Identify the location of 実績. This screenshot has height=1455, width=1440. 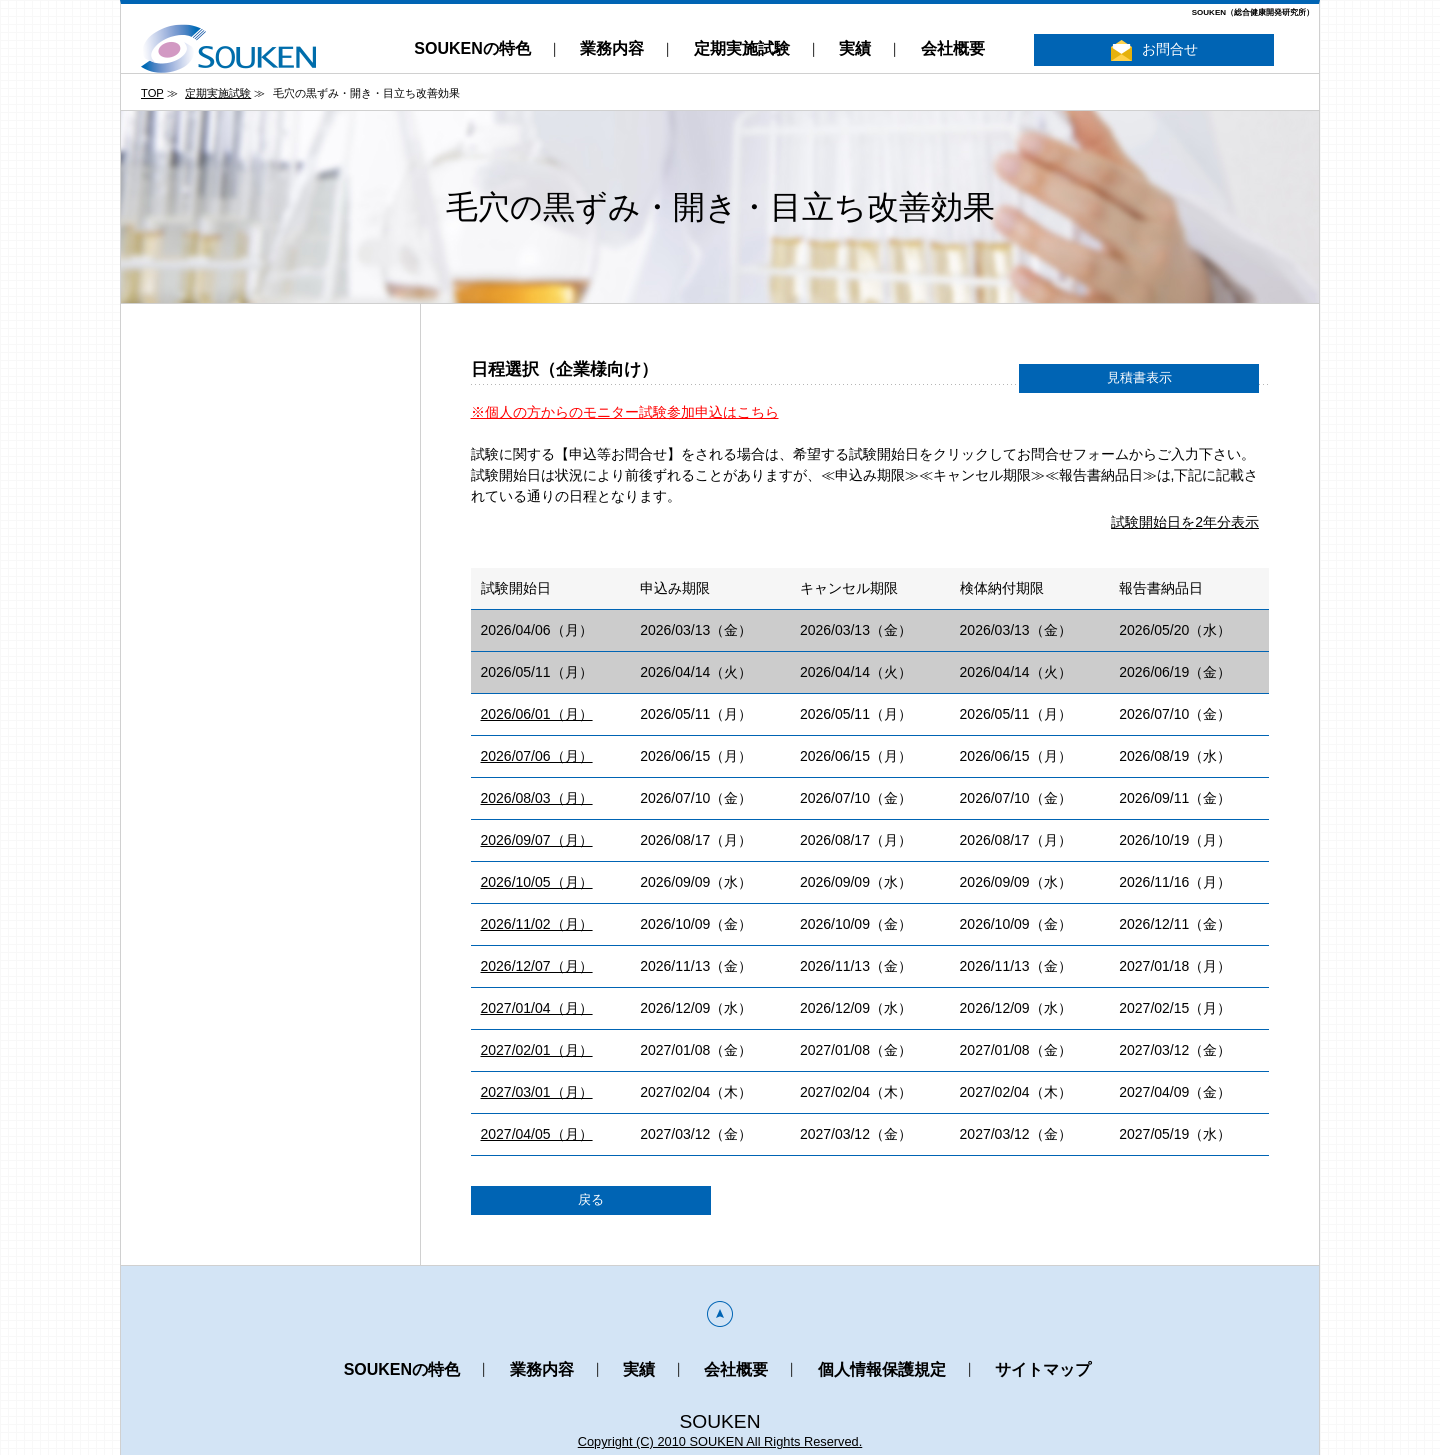
(855, 48).